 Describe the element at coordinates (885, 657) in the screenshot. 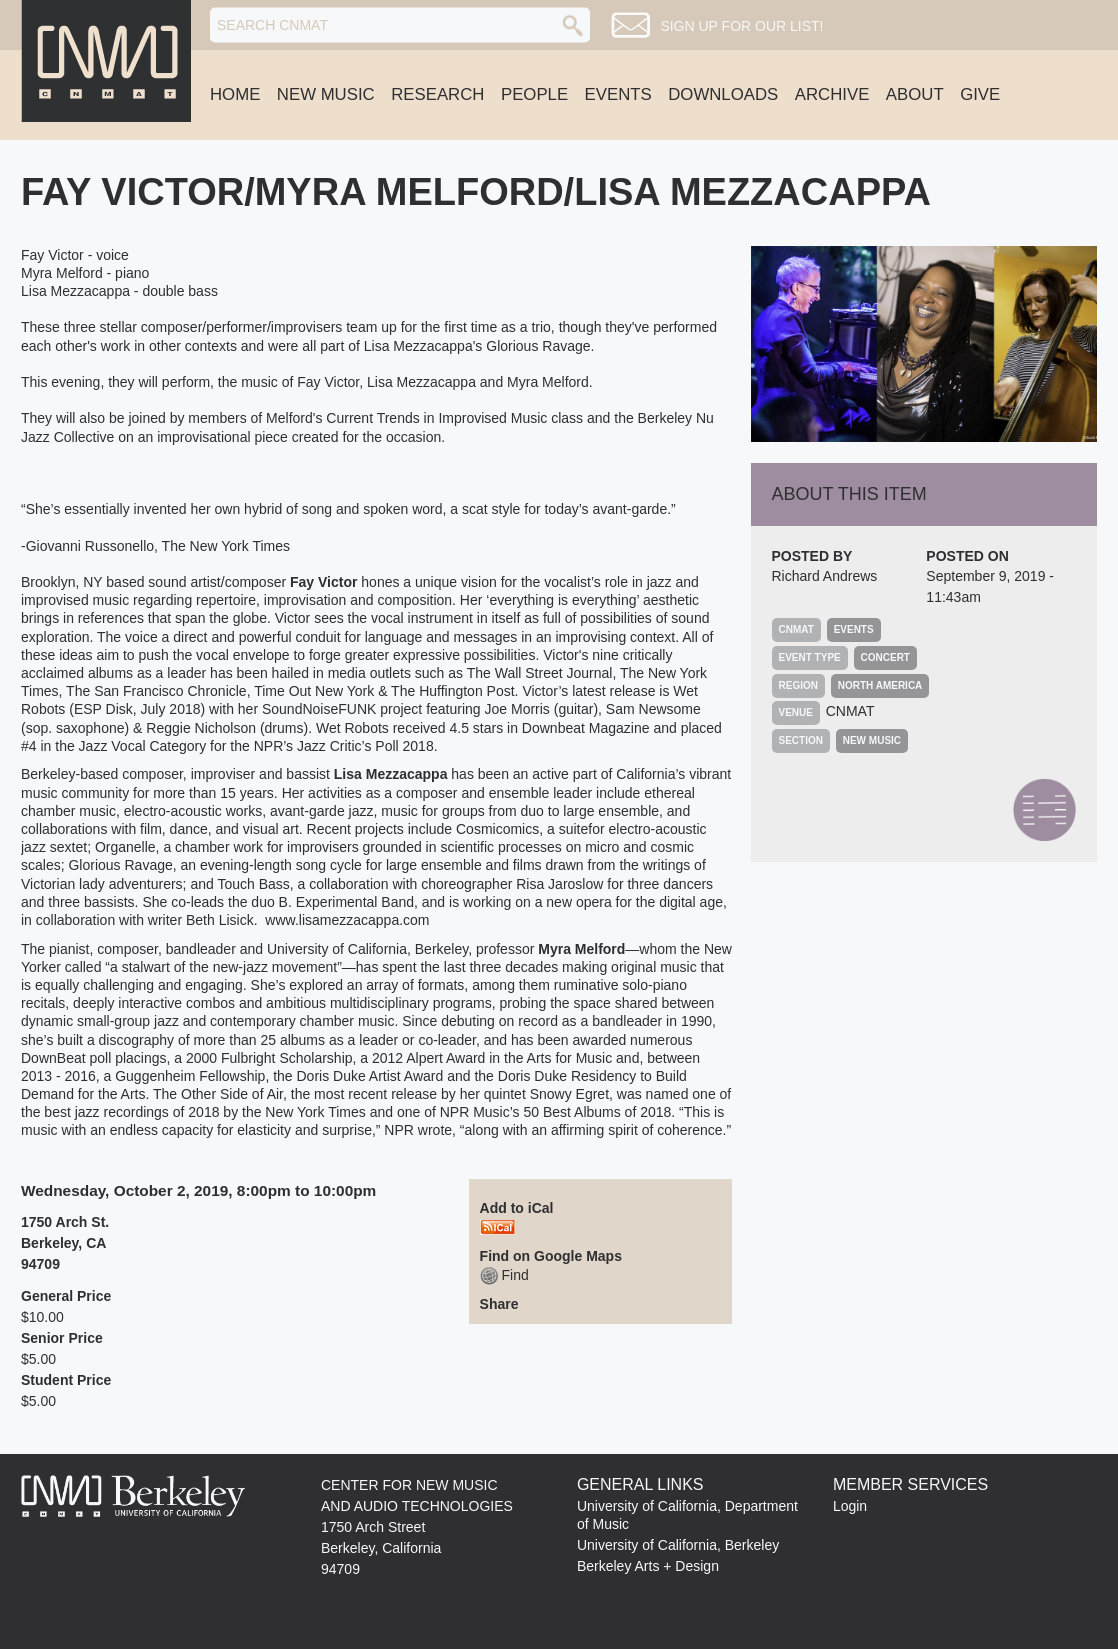

I see `Concert` at that location.